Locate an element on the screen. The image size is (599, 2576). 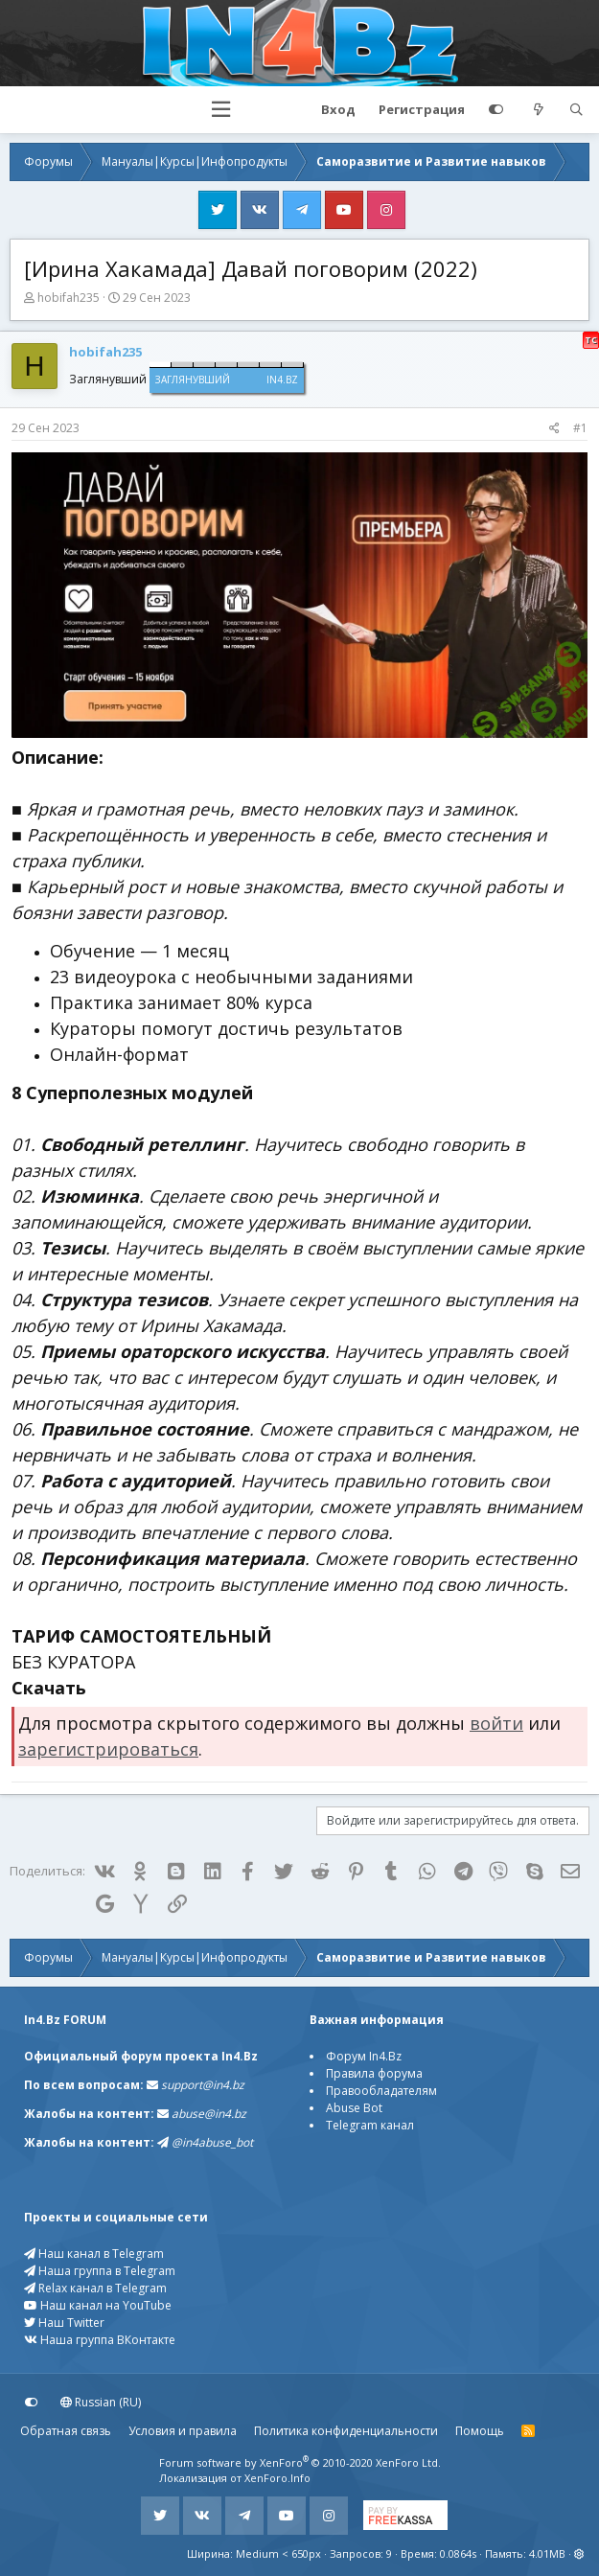
Форум In4.Bz is located at coordinates (364, 2056).